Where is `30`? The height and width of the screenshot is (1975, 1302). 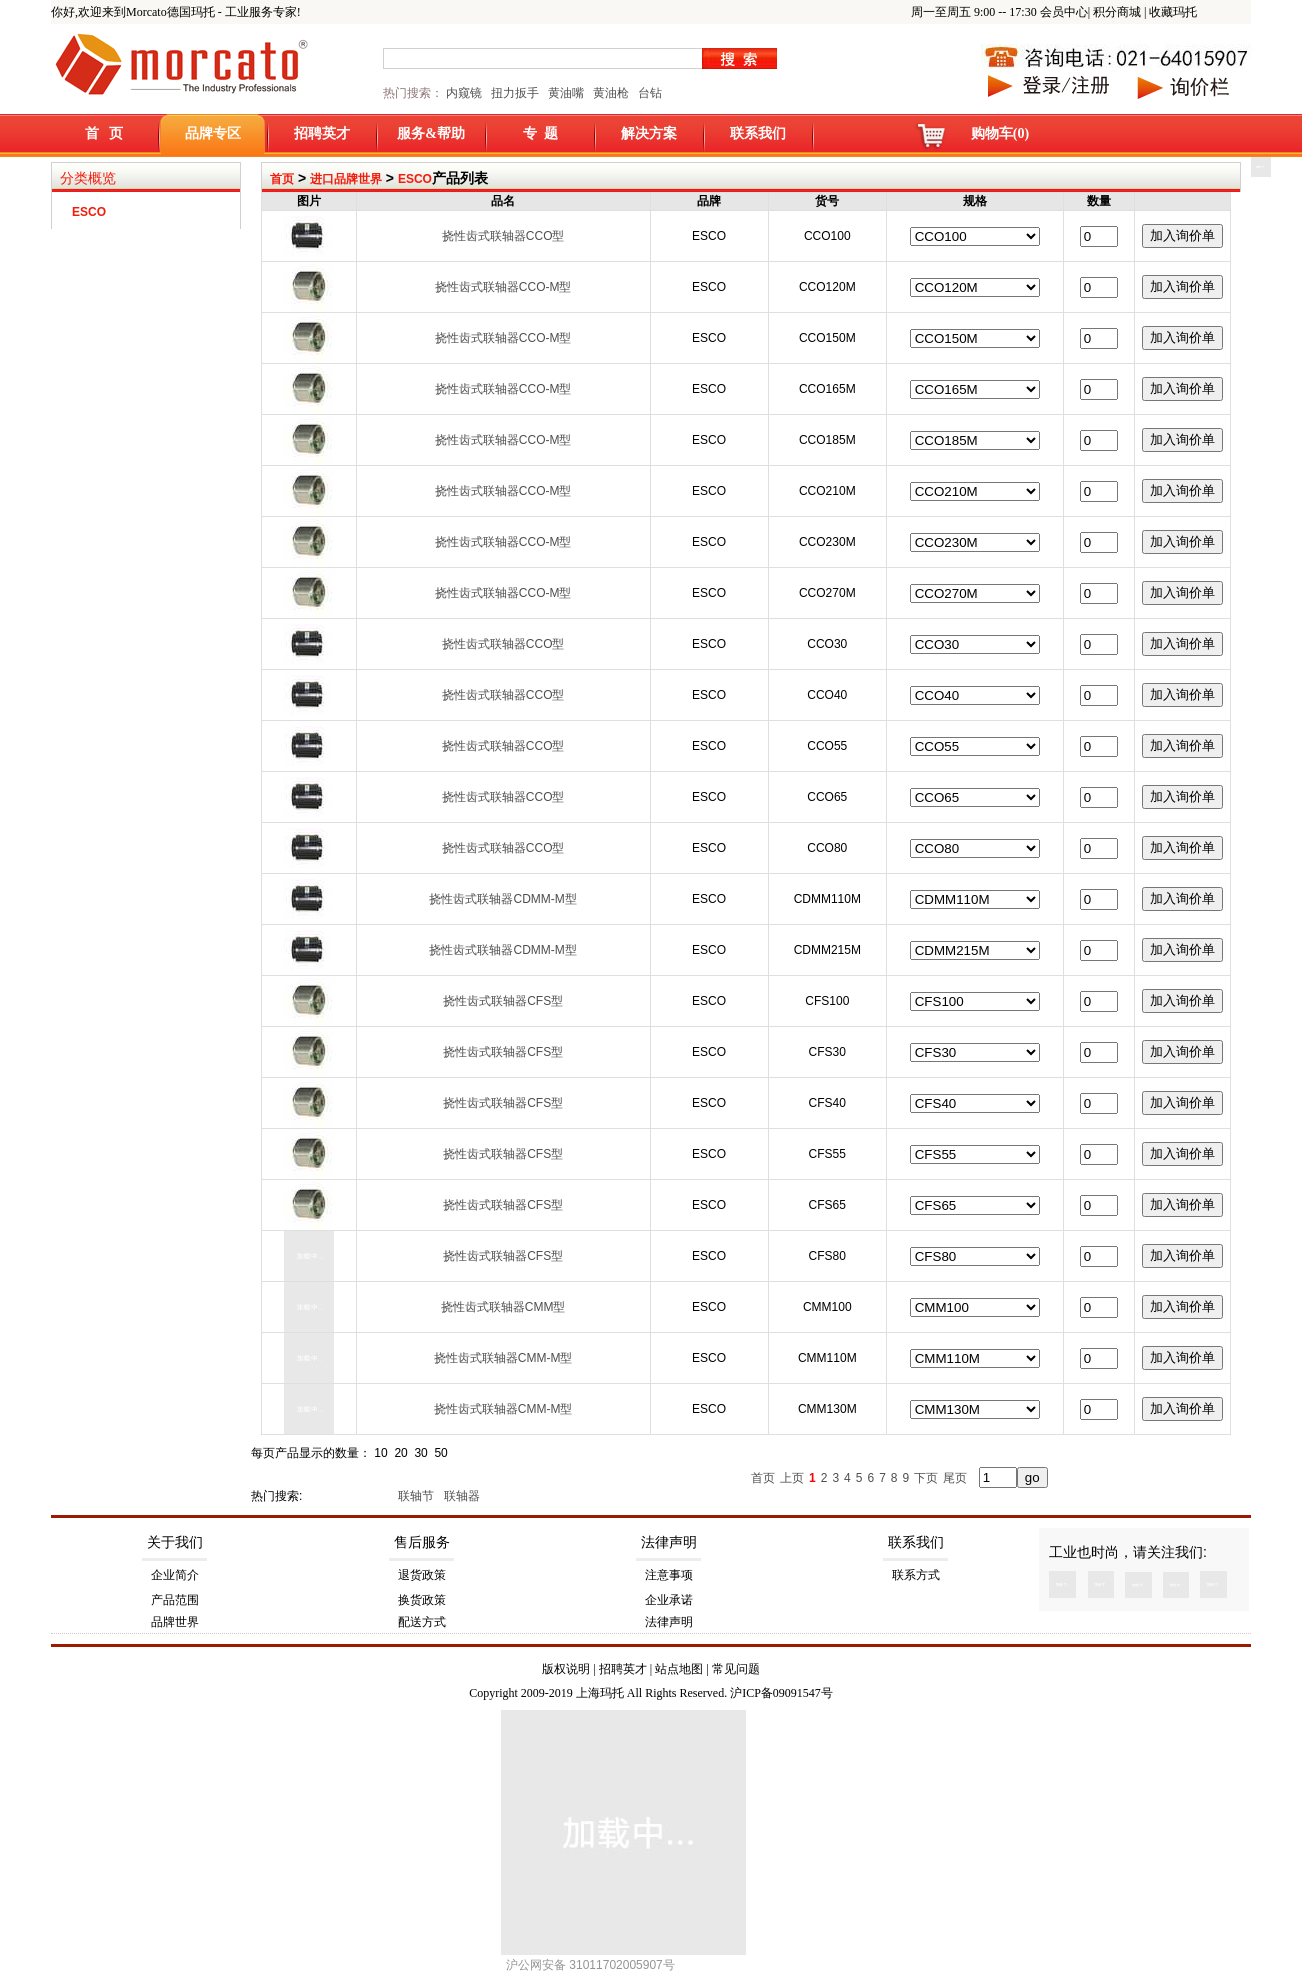
30 is located at coordinates (420, 1453).